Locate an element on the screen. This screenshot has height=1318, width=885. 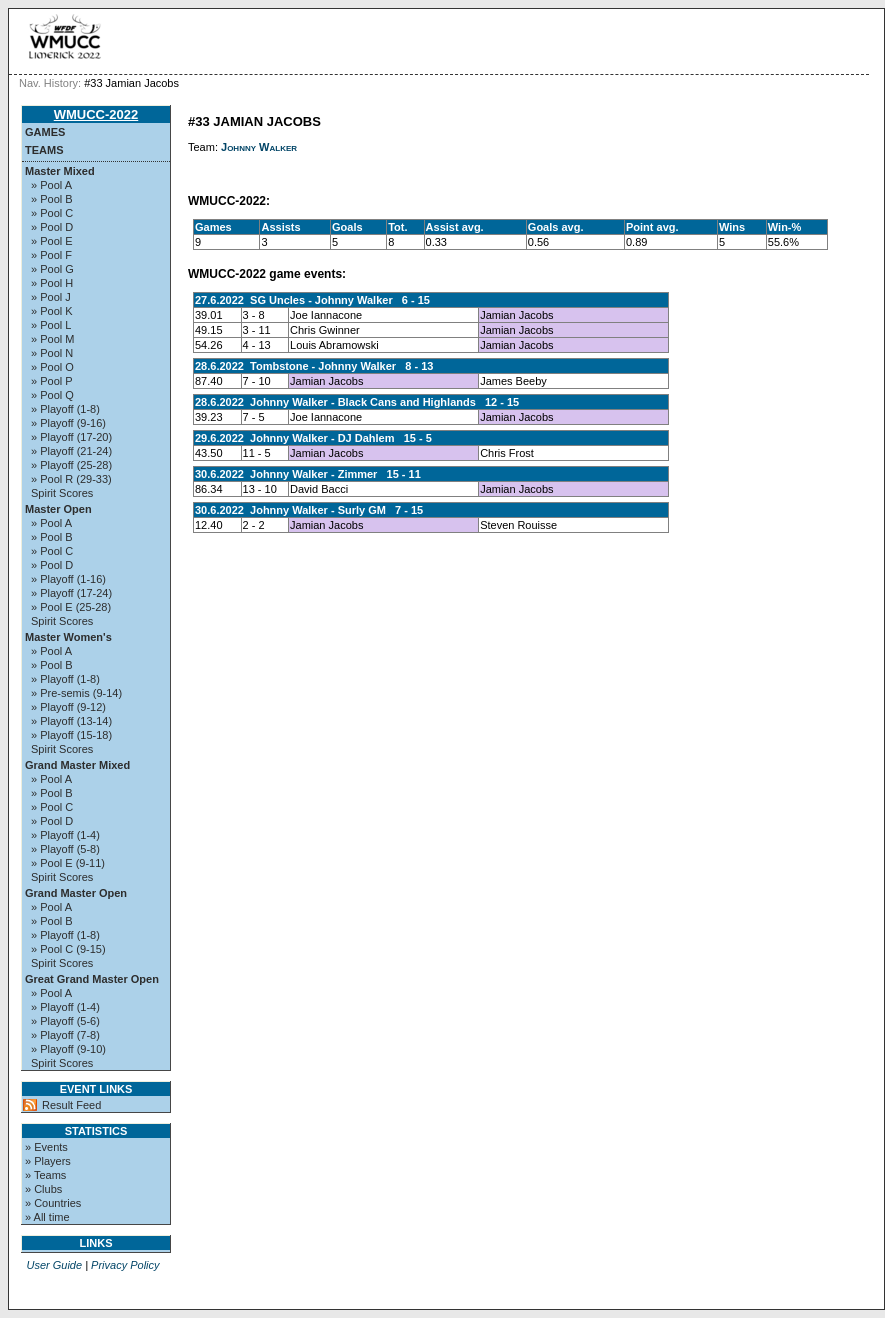
» Playoff (1-16) is located at coordinates (68, 579).